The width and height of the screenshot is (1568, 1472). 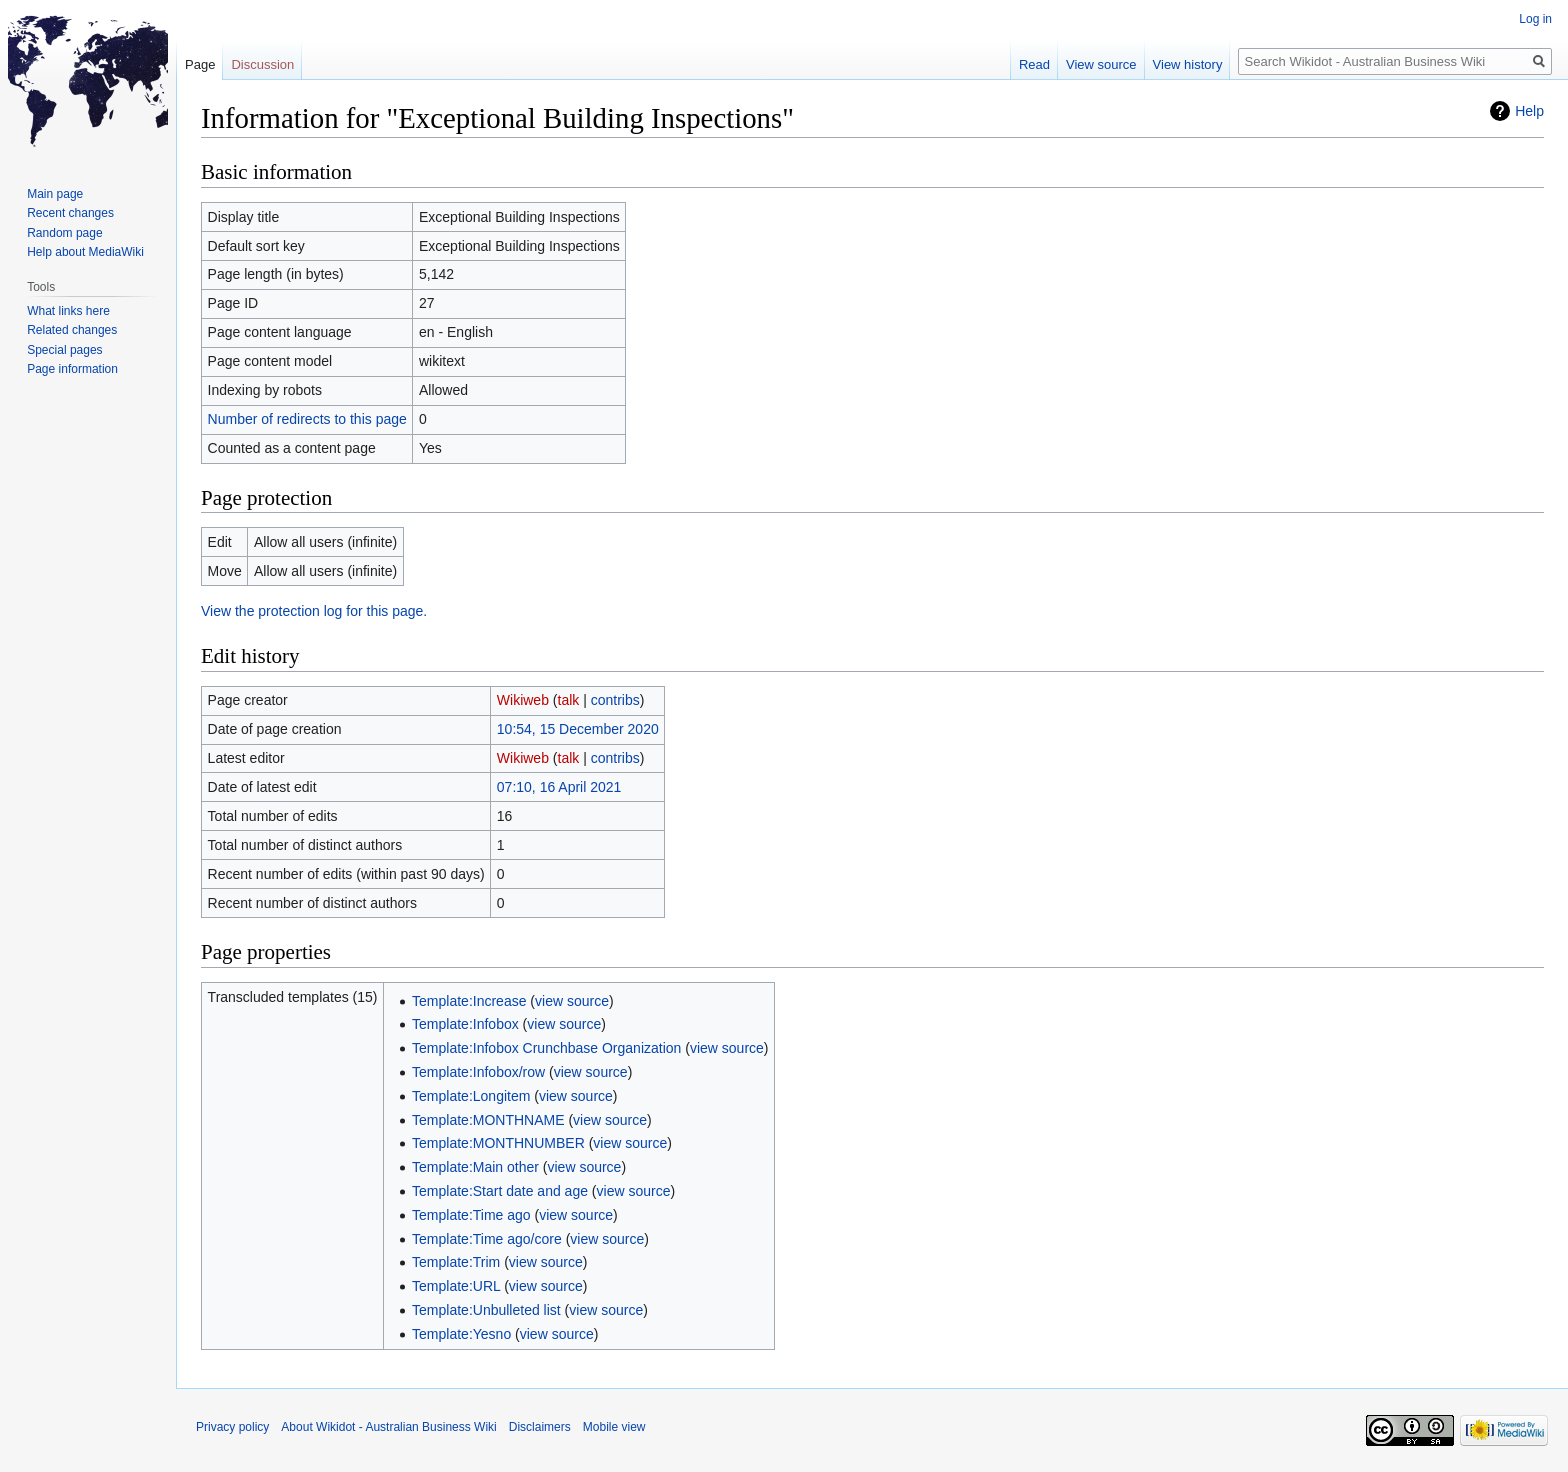 What do you see at coordinates (475, 1167) in the screenshot?
I see `Template:Main other` at bounding box center [475, 1167].